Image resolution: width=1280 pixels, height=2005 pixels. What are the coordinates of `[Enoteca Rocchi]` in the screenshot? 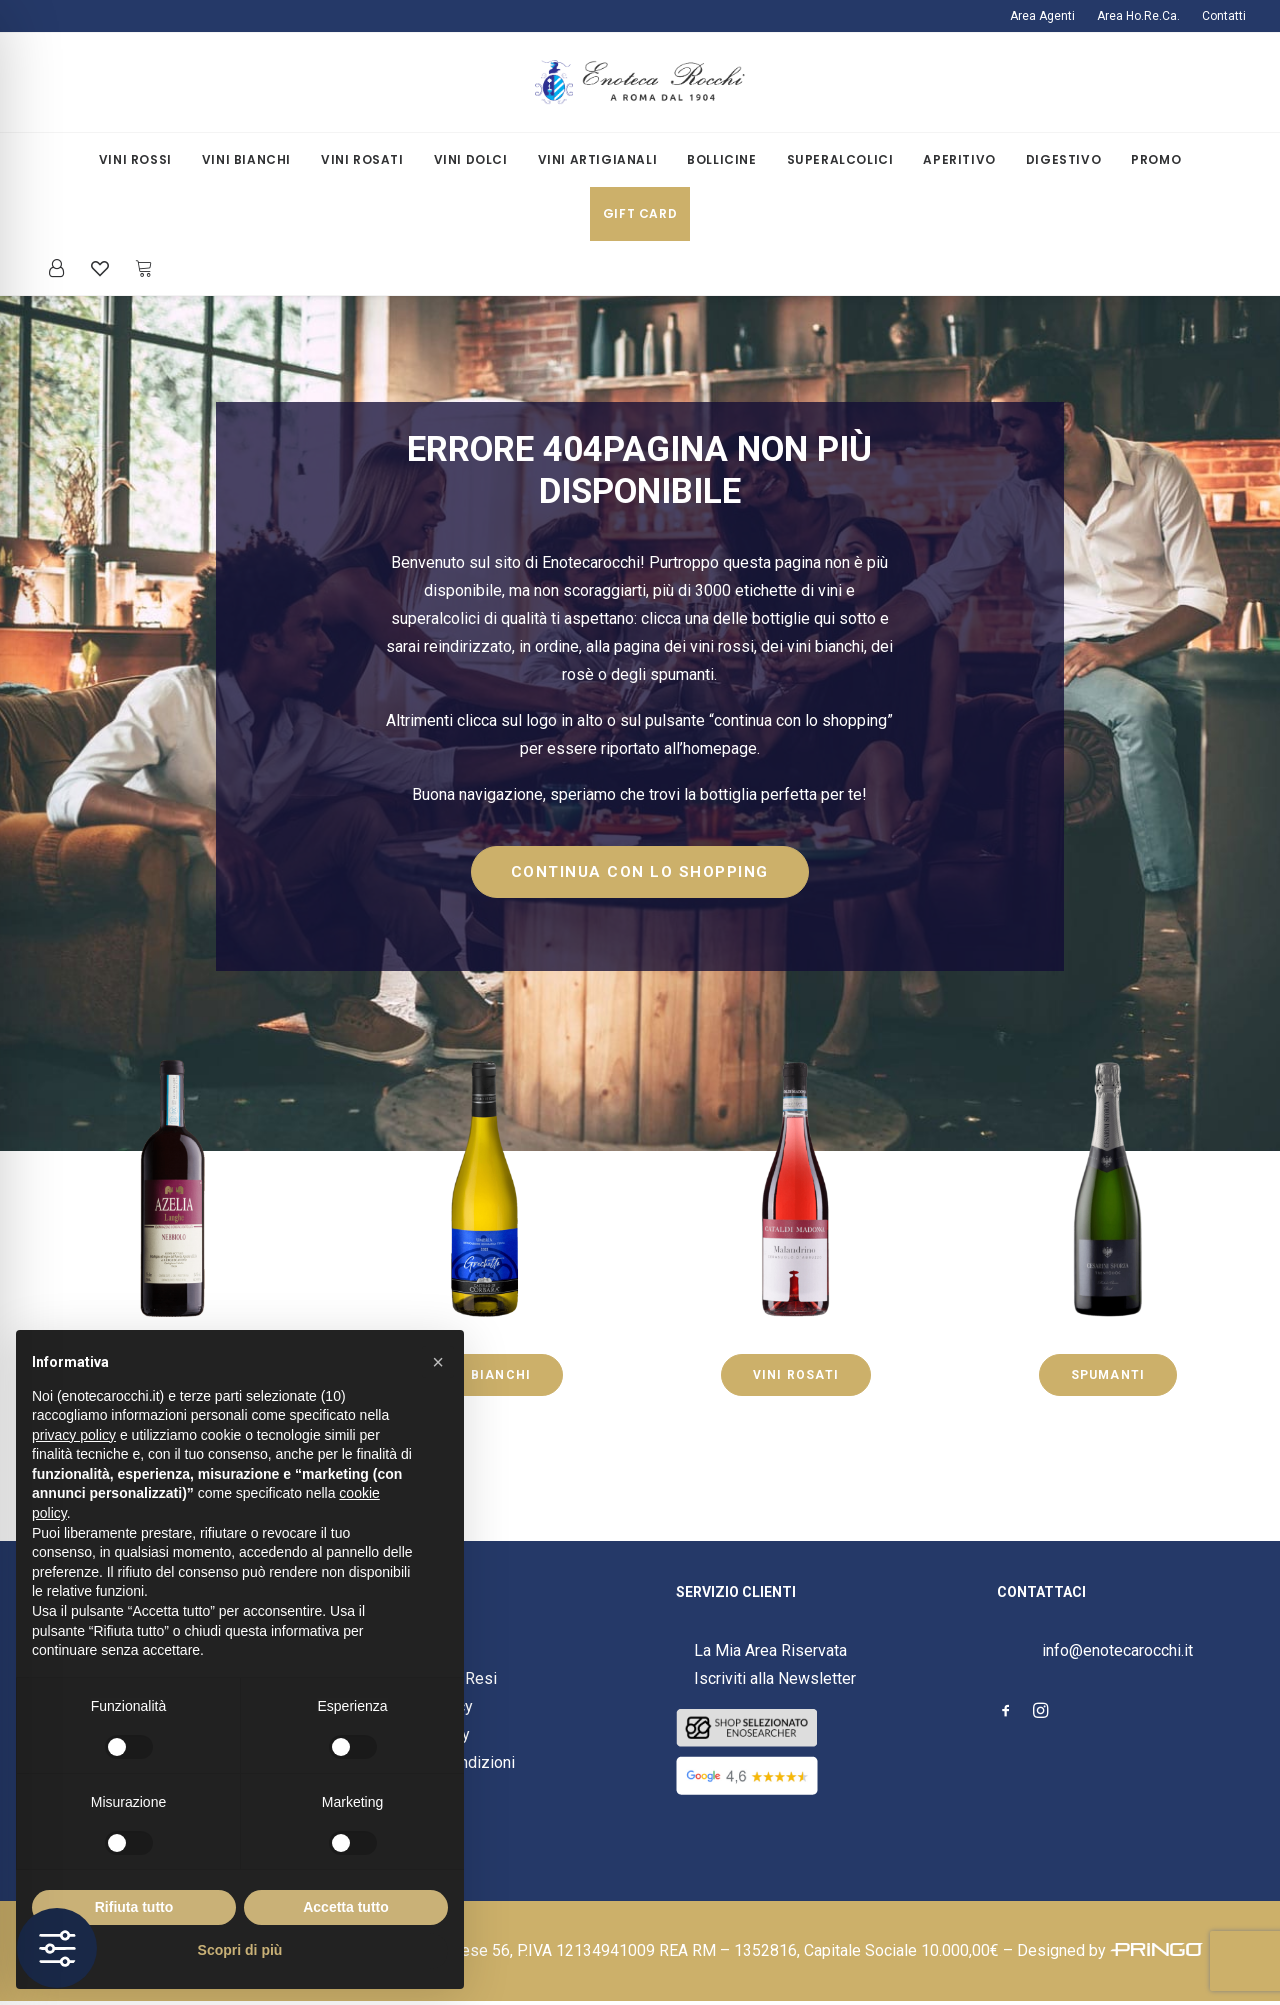 It's located at (640, 82).